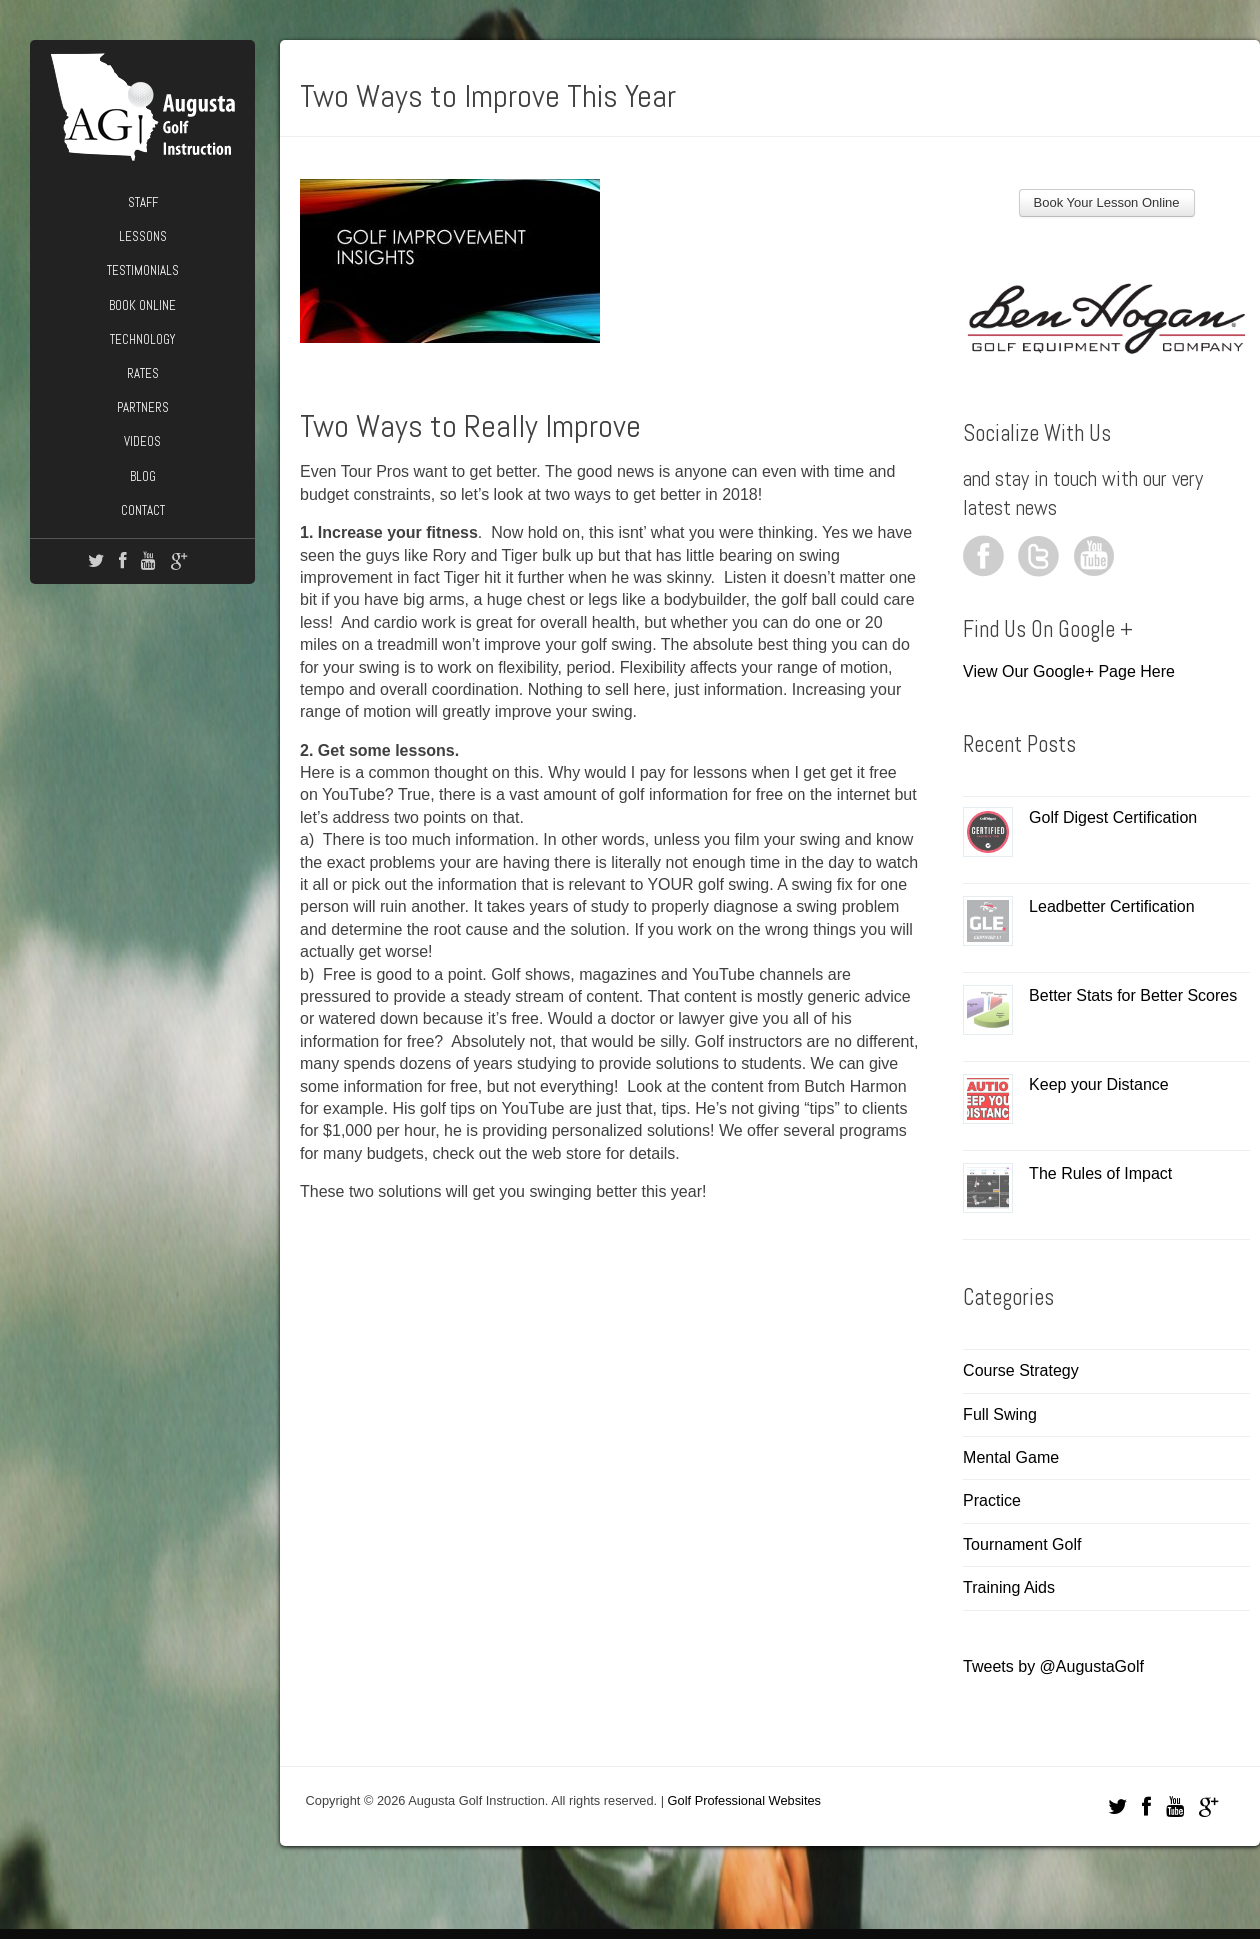 This screenshot has height=1939, width=1260. Describe the element at coordinates (1000, 1414) in the screenshot. I see `Full Swing` at that location.